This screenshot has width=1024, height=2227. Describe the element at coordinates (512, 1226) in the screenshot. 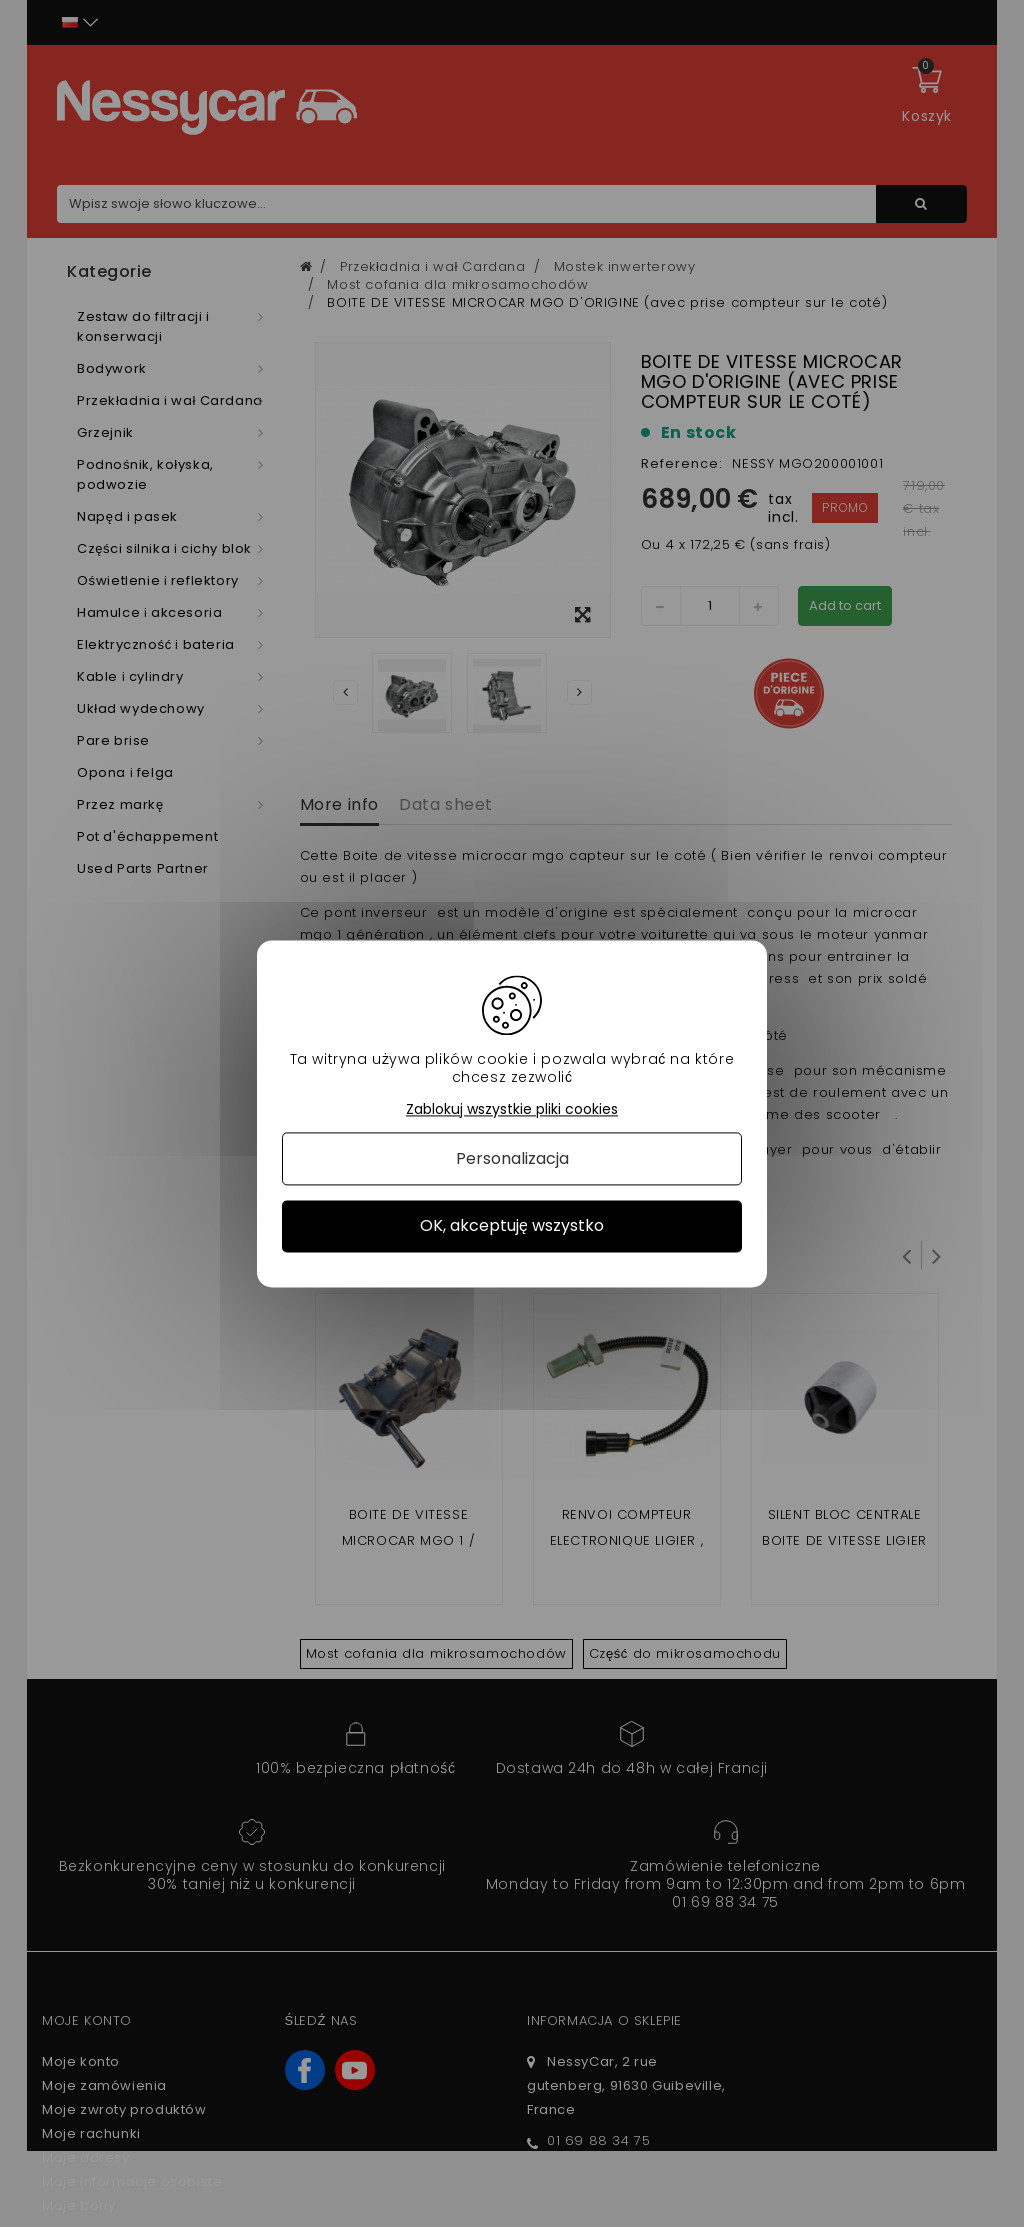

I see `OK, akceptuję wszystko` at that location.